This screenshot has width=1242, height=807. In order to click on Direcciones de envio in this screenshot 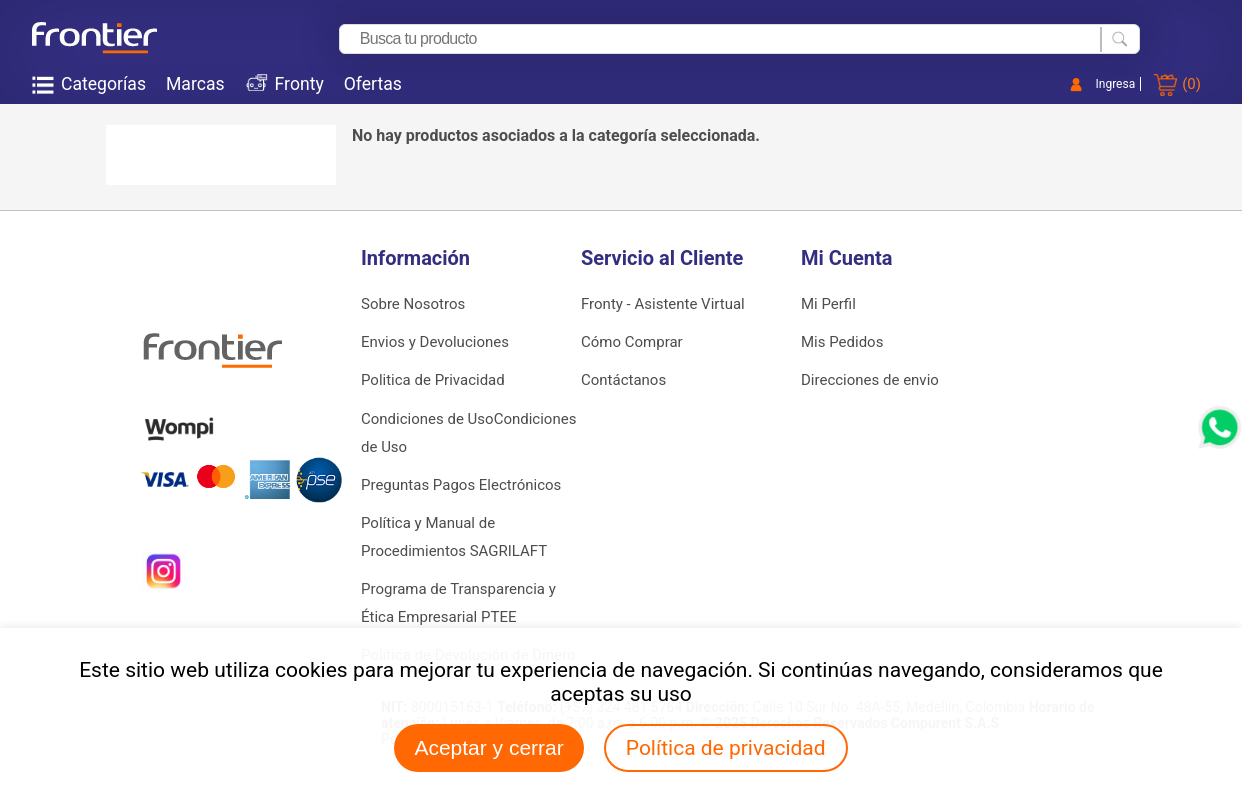, I will do `click(870, 380)`.